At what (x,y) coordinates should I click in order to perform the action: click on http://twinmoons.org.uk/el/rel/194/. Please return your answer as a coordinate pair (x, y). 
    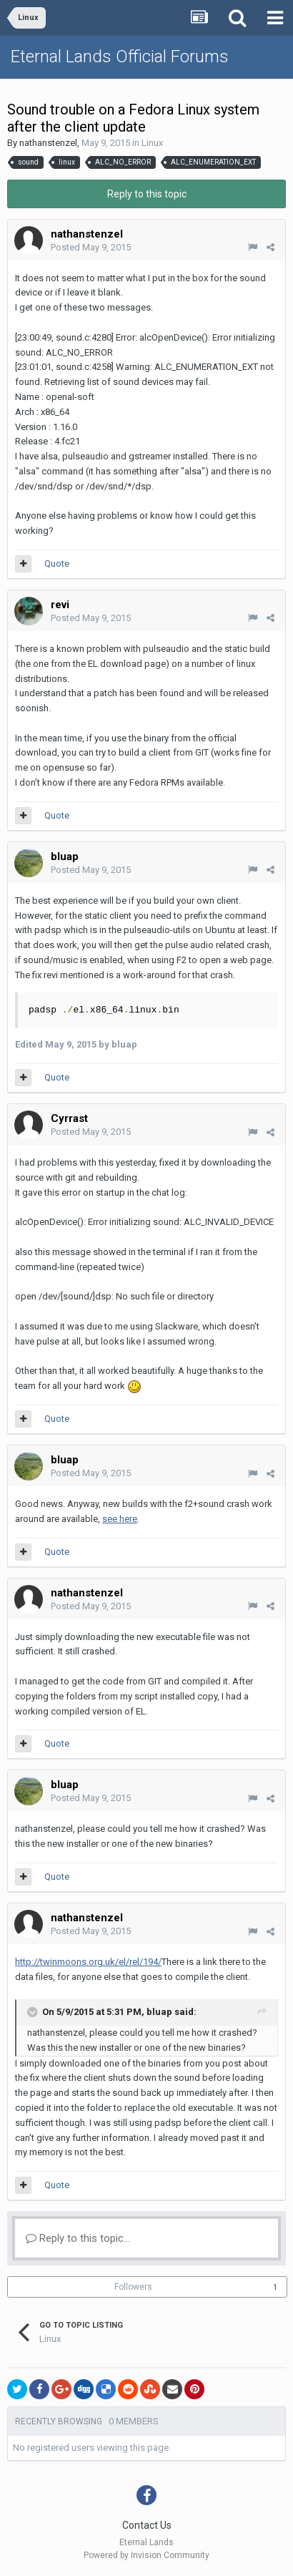
    Looking at the image, I should click on (88, 1961).